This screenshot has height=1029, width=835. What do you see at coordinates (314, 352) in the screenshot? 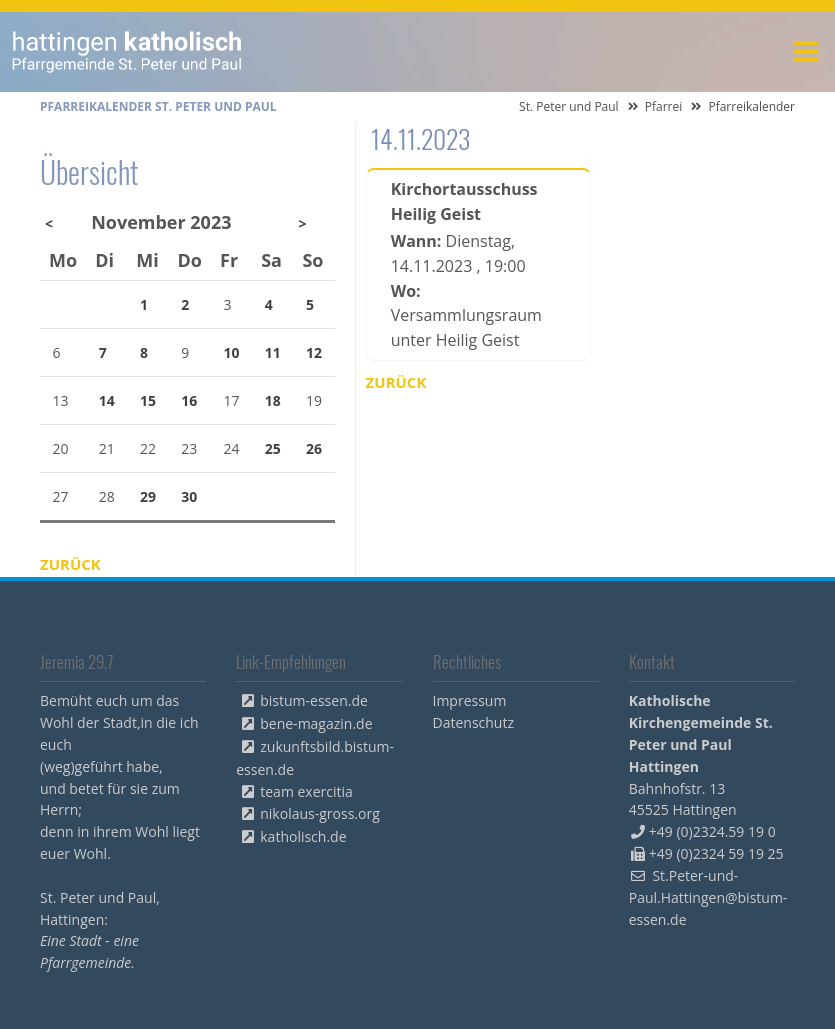
I see `12` at bounding box center [314, 352].